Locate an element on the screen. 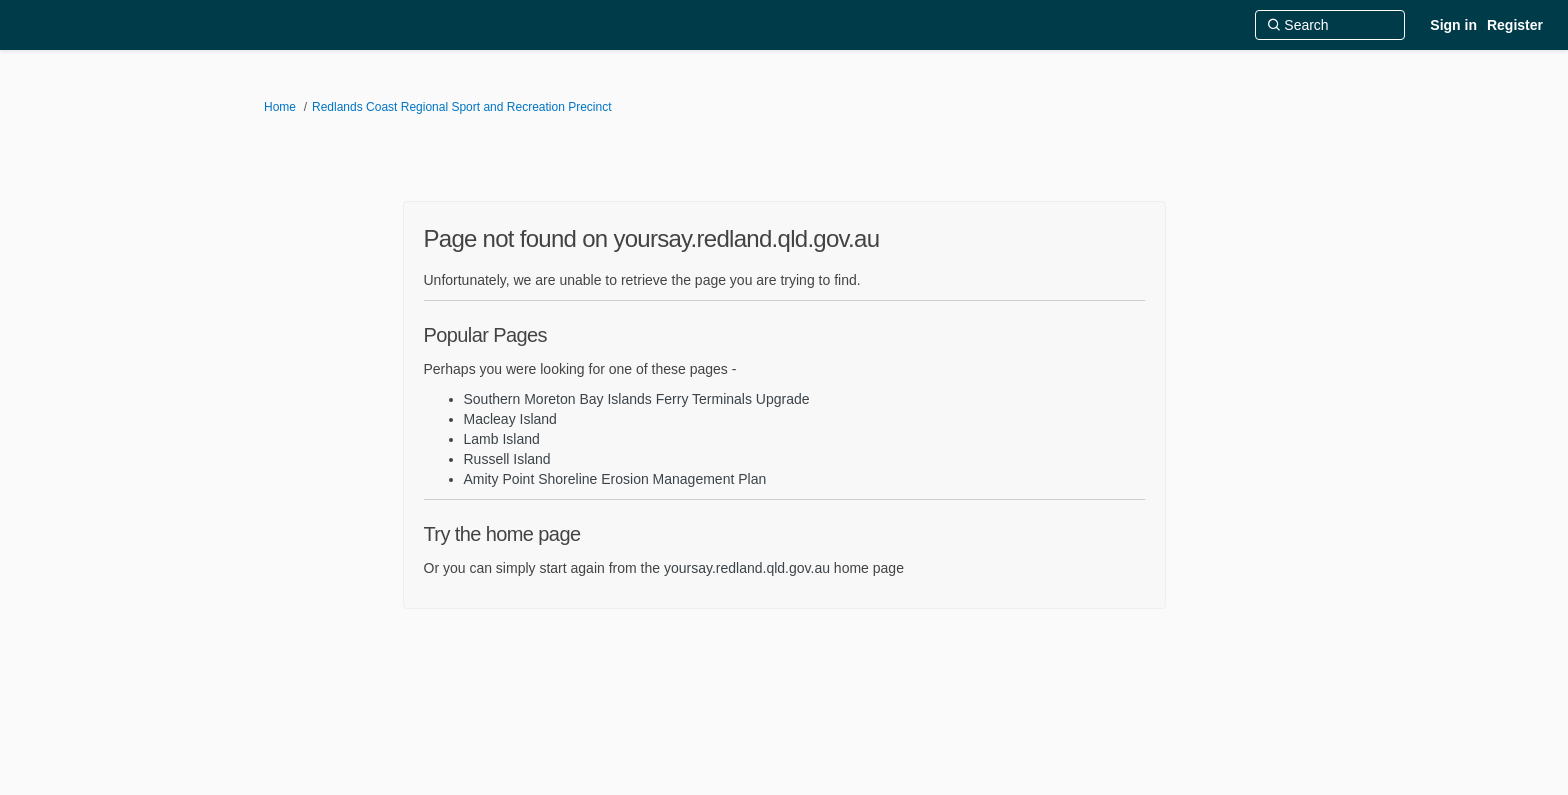  [Search] is located at coordinates (1330, 25).